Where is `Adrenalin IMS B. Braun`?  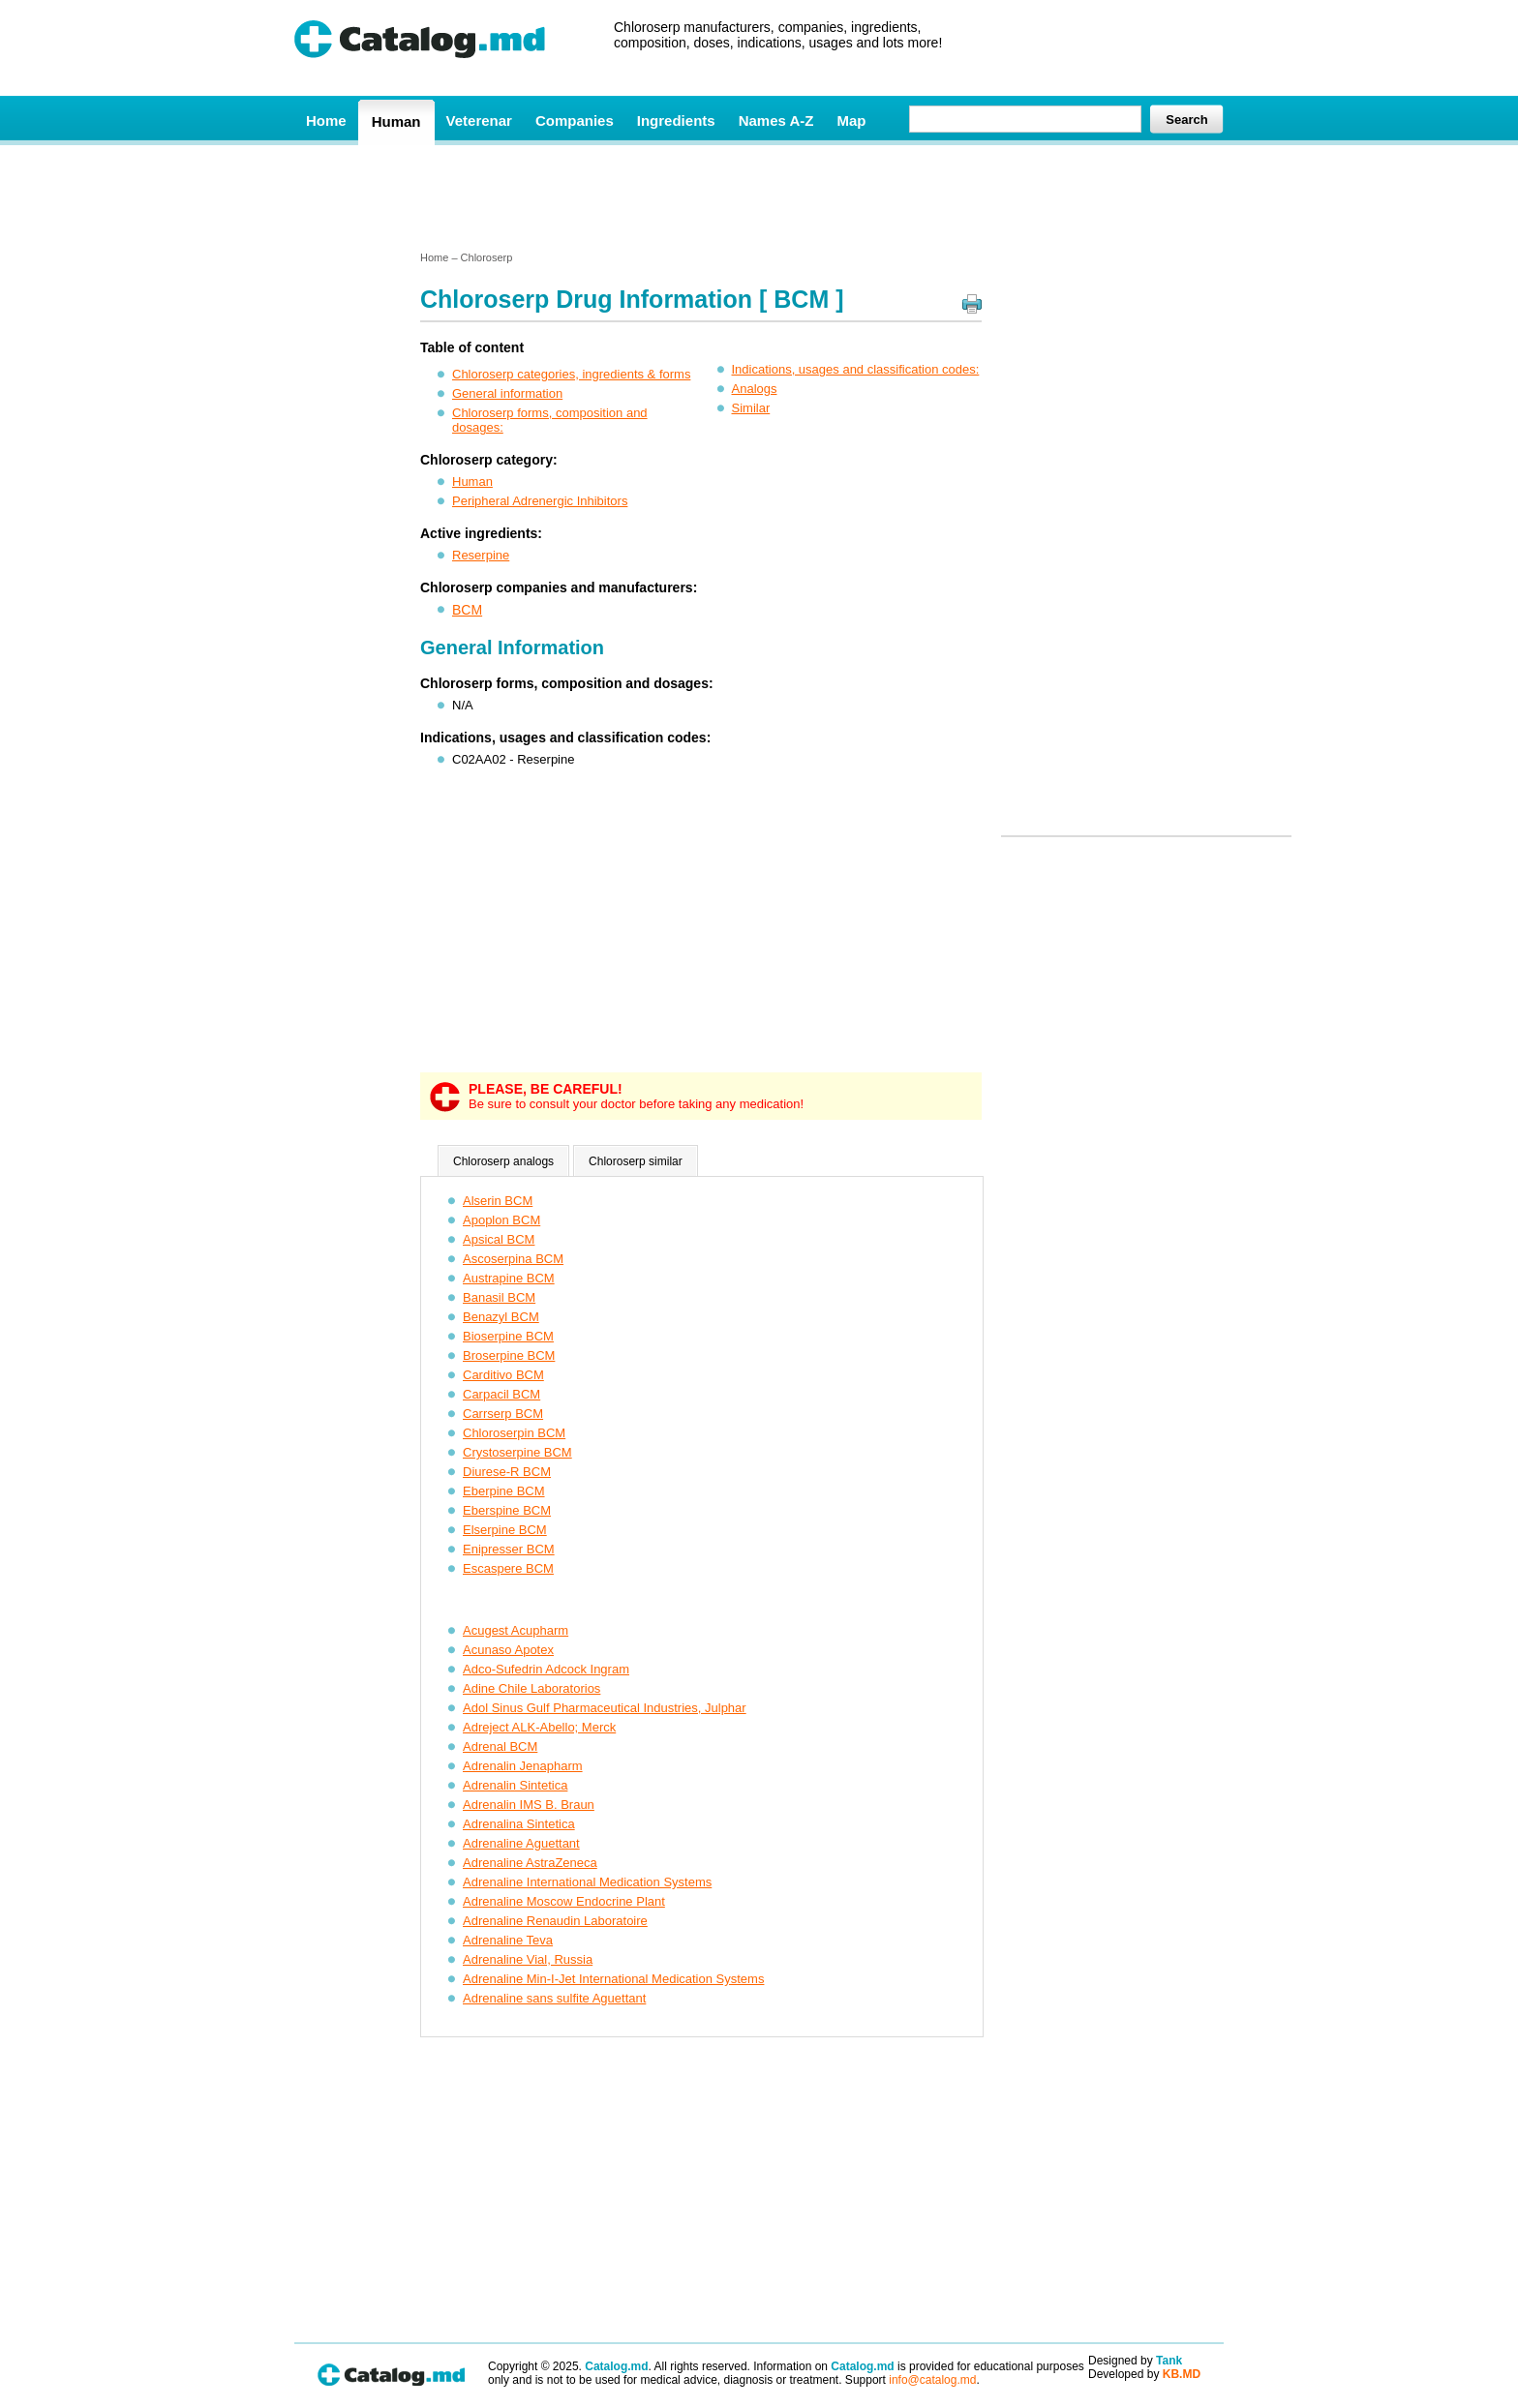
Adrenalin IMS B. Braun is located at coordinates (528, 1804).